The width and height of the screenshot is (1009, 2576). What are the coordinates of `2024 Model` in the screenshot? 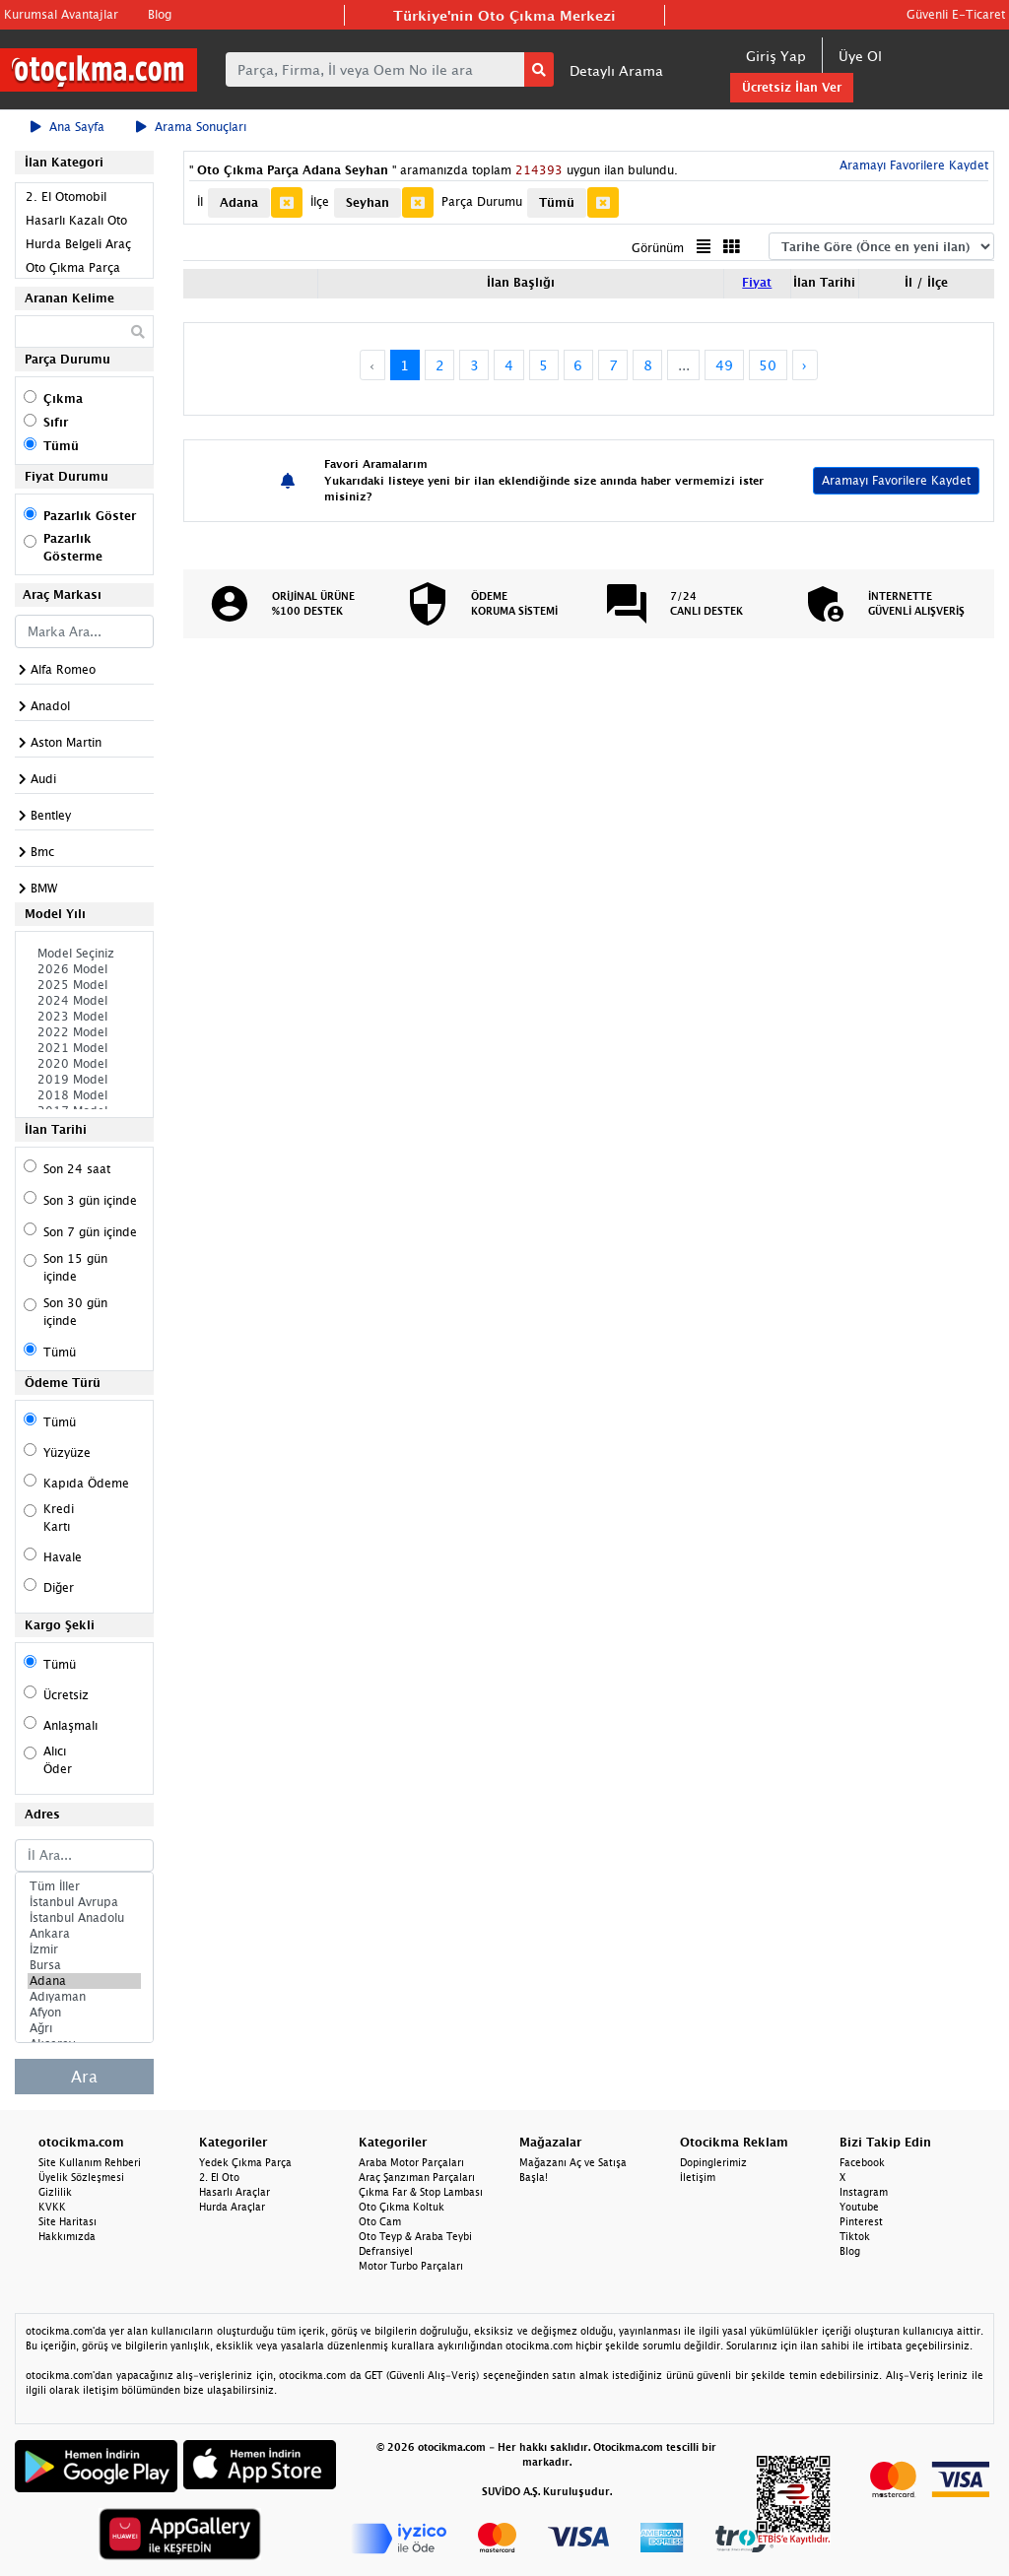 It's located at (84, 1001).